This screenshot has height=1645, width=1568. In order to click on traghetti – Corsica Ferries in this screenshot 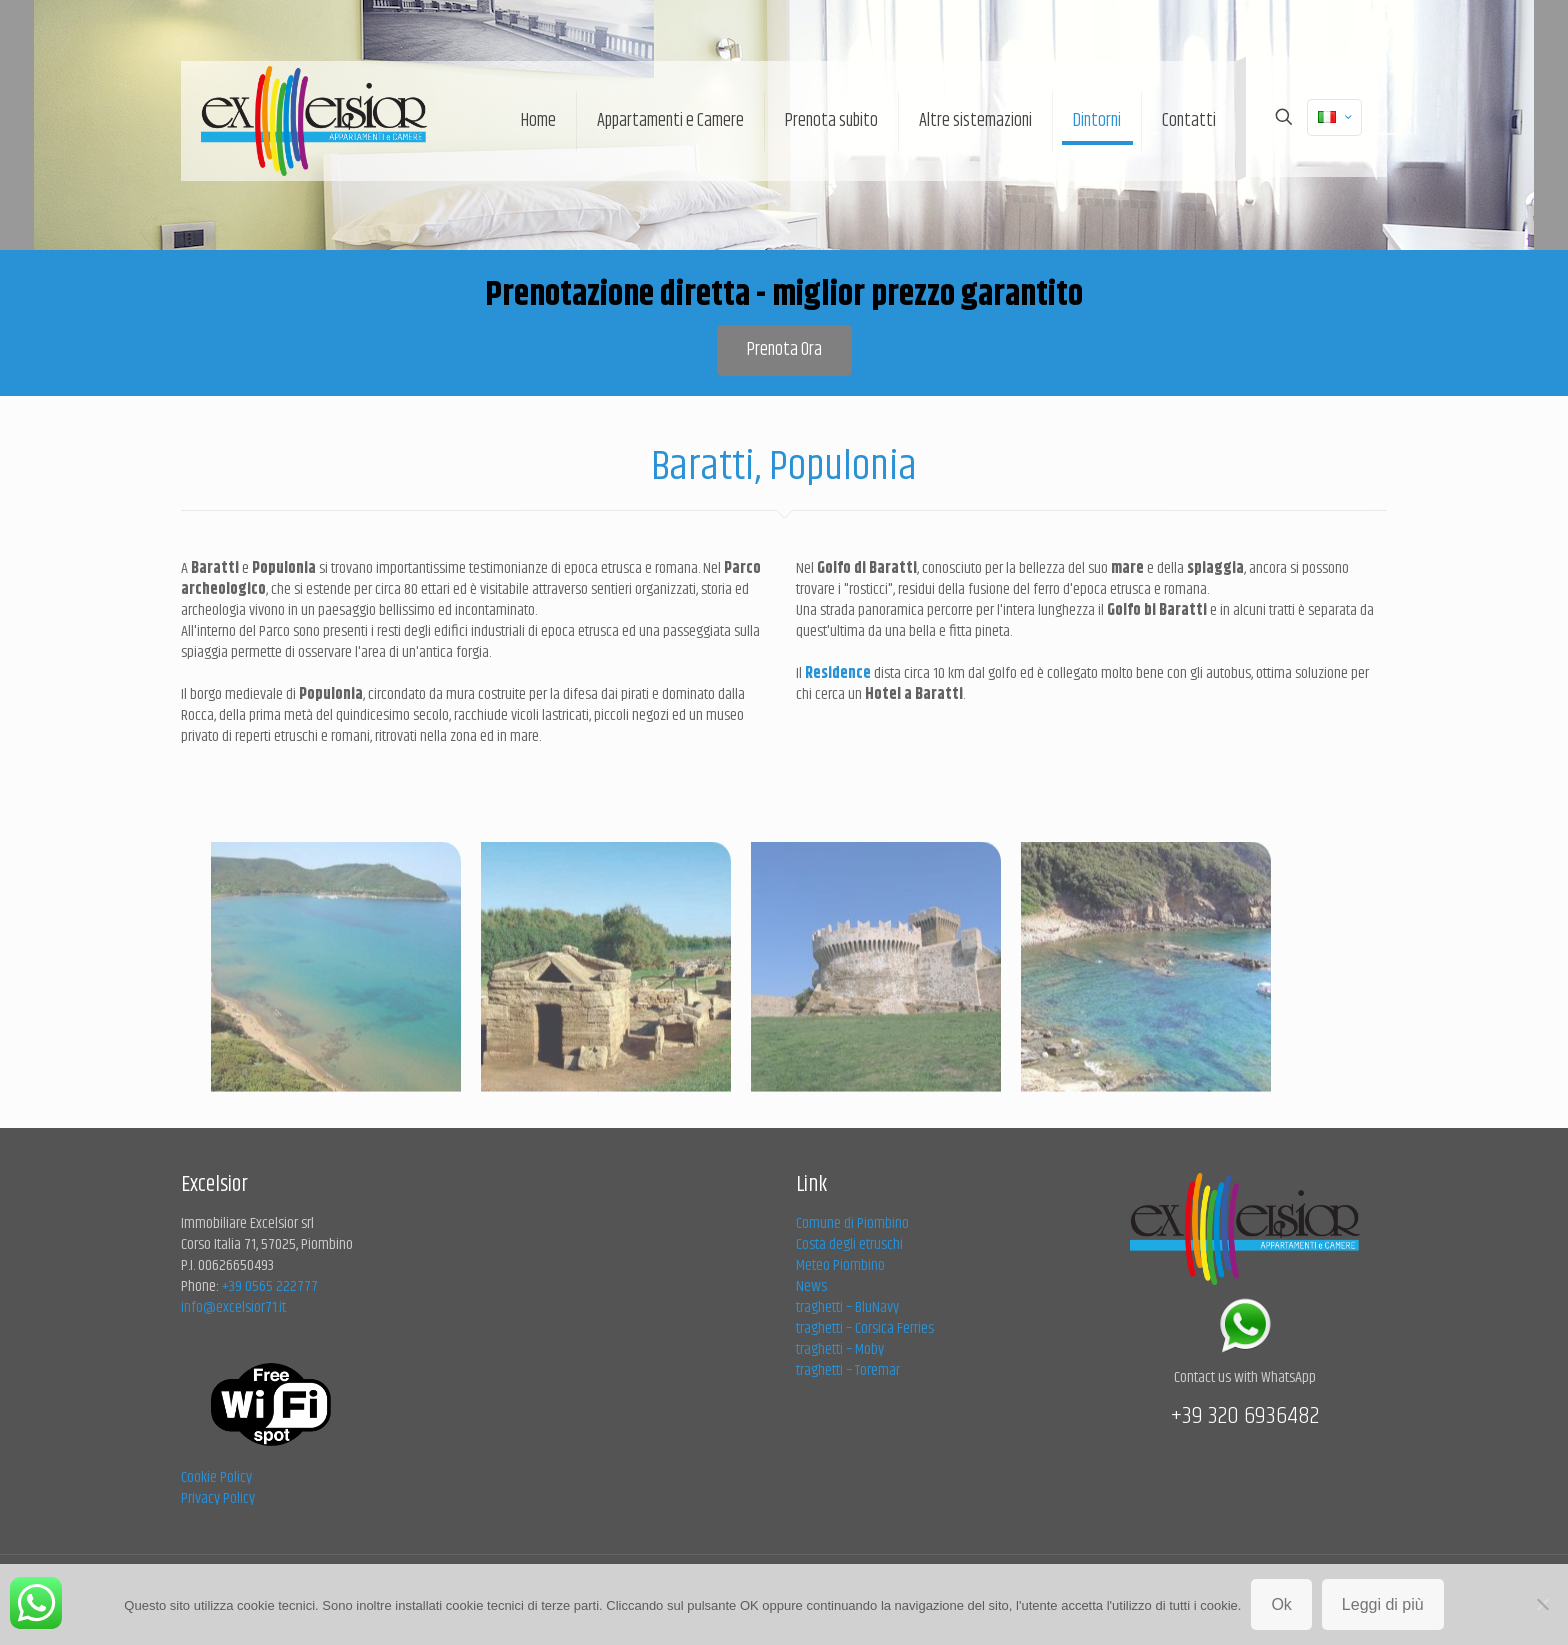, I will do `click(865, 1328)`.